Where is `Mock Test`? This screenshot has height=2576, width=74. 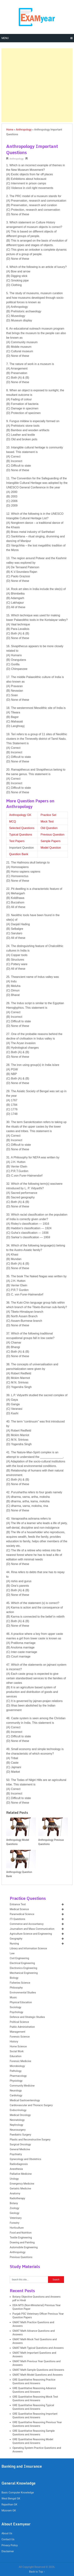
Mock Test is located at coordinates (47, 821).